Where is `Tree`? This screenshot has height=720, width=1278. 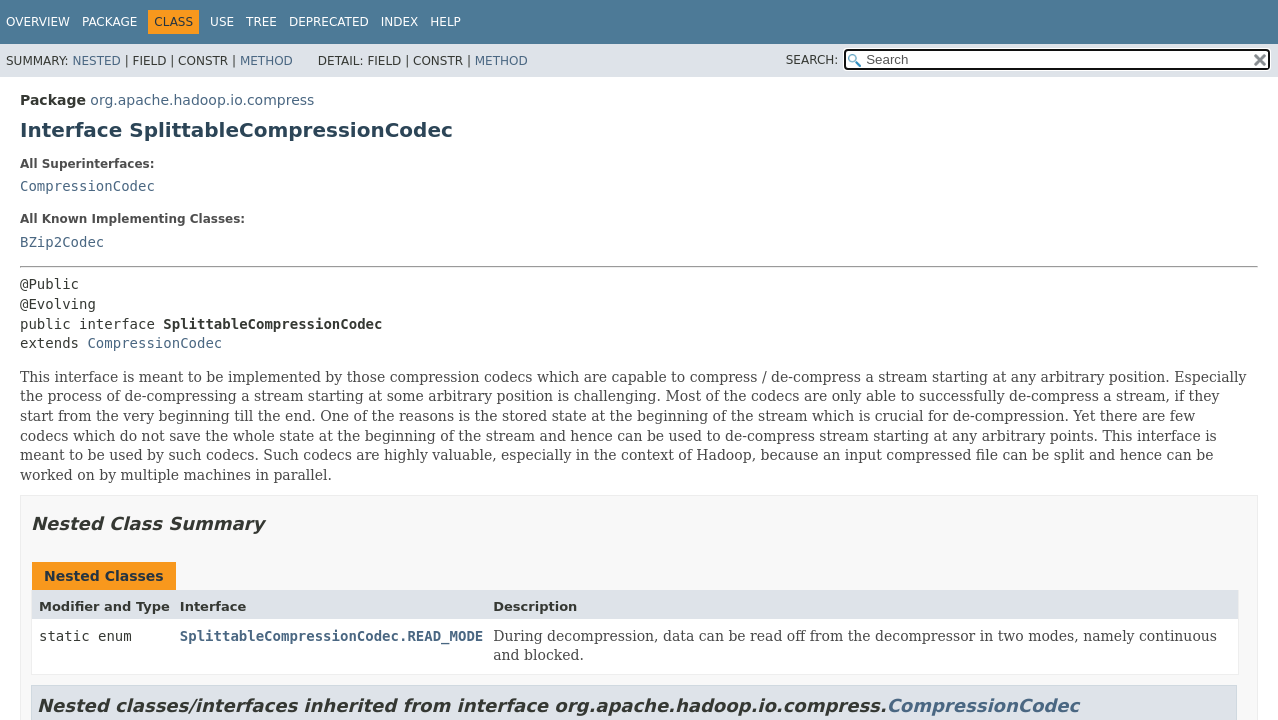
Tree is located at coordinates (261, 22).